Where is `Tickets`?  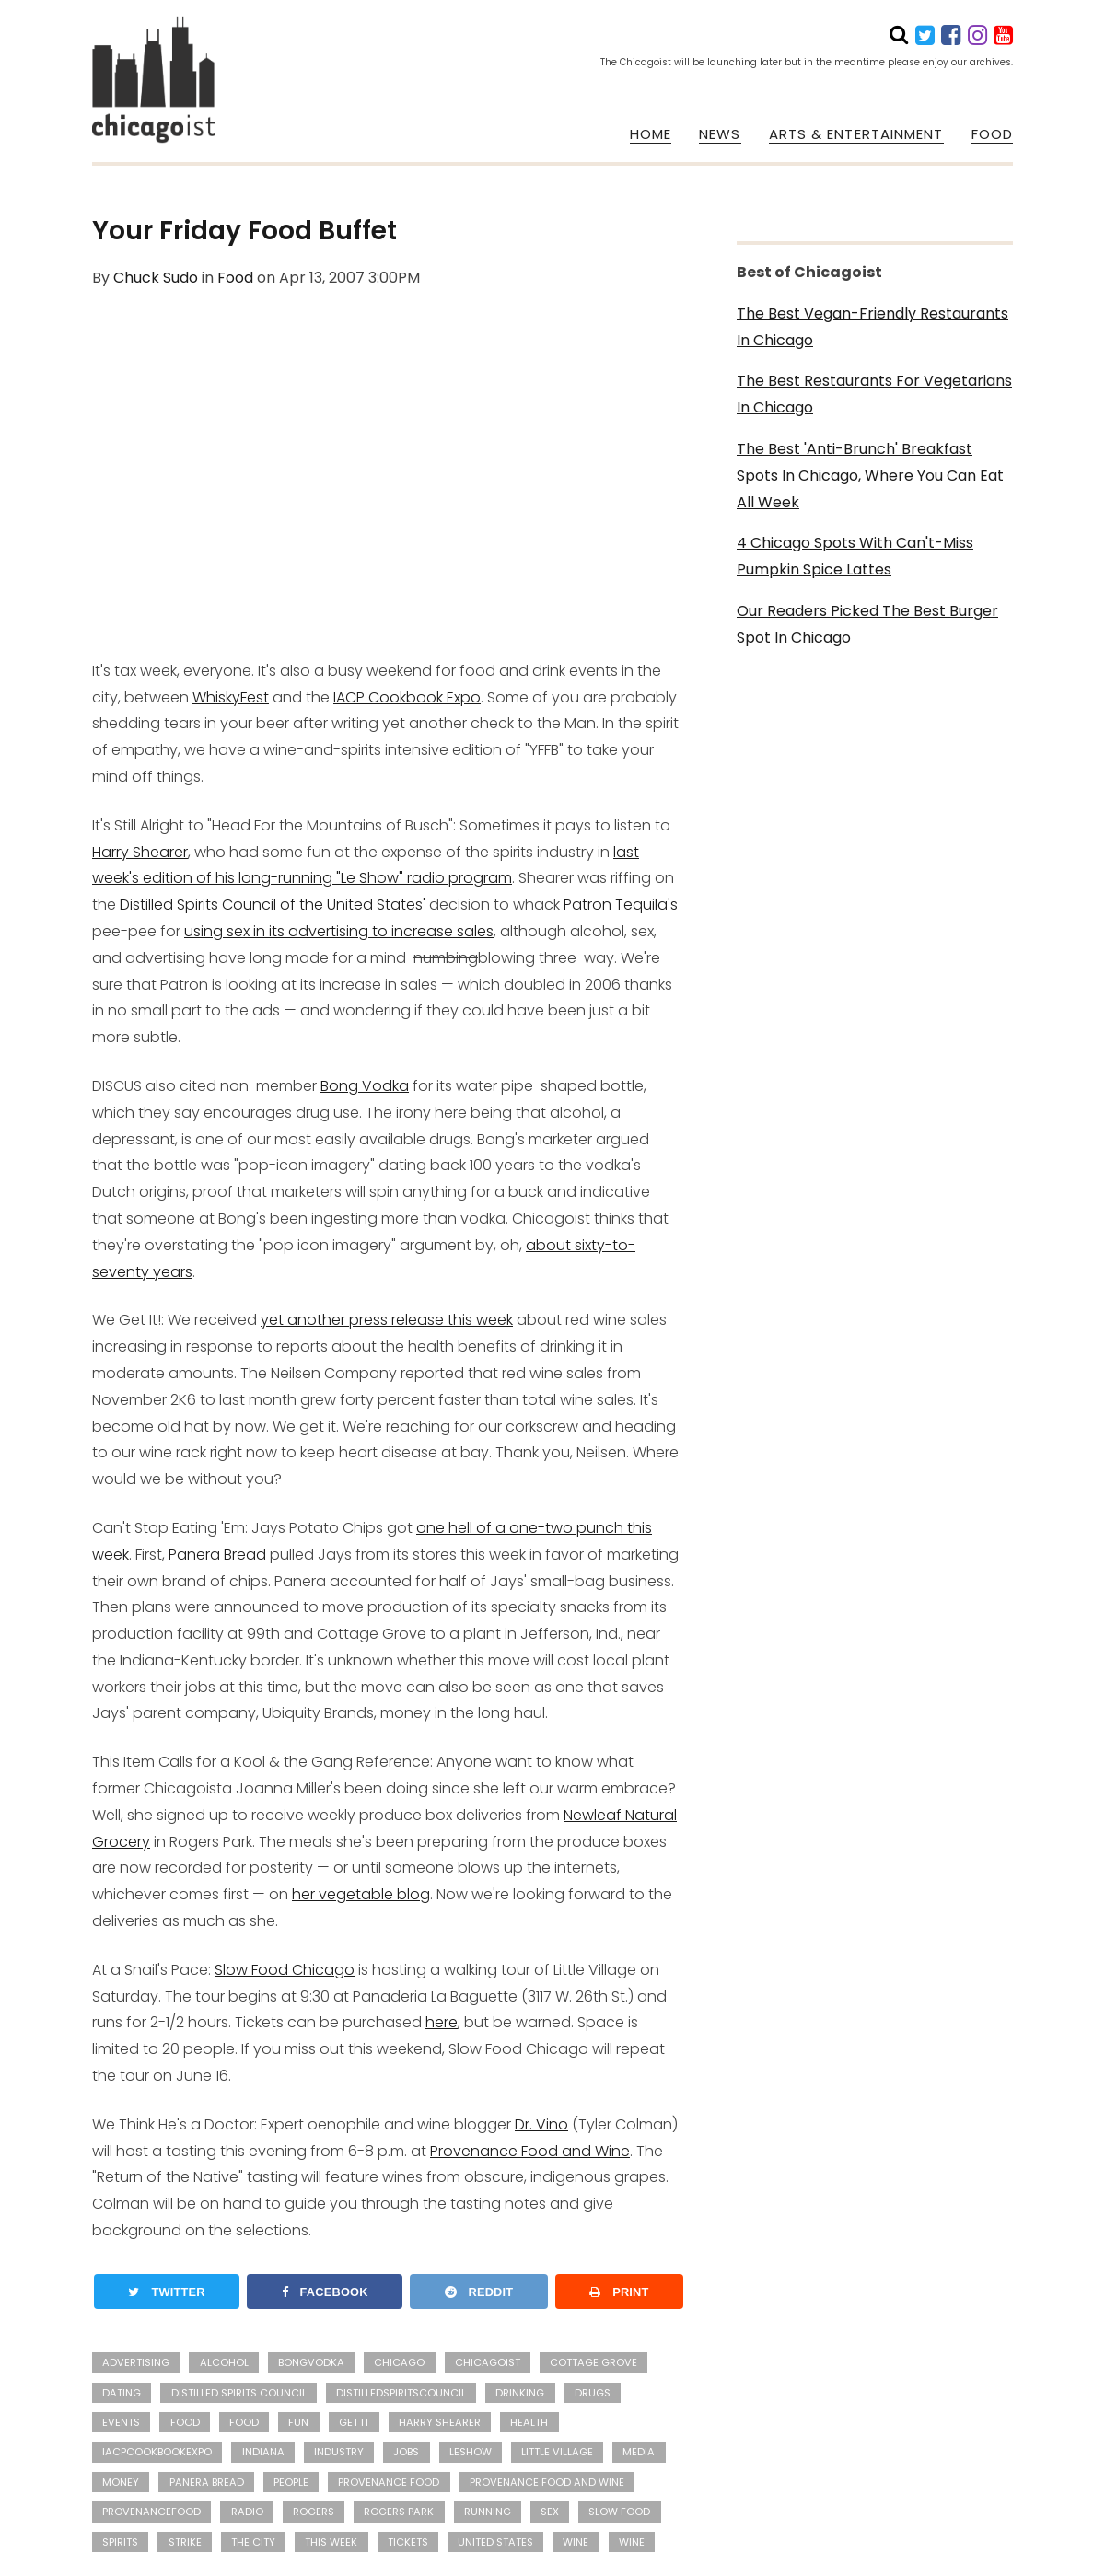 Tickets is located at coordinates (408, 2542).